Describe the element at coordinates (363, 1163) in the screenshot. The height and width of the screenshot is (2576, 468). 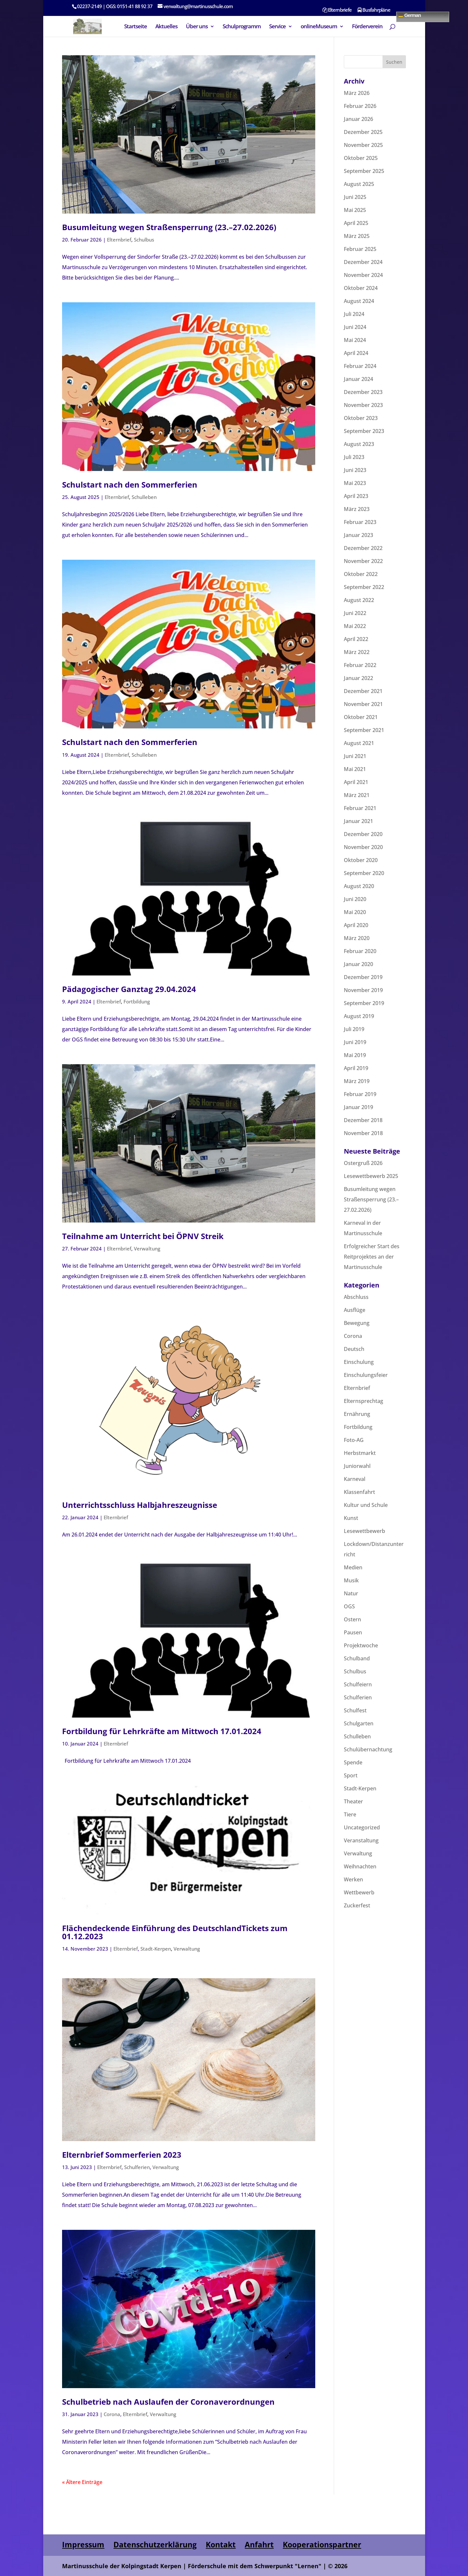
I see `Ostergruß 2026` at that location.